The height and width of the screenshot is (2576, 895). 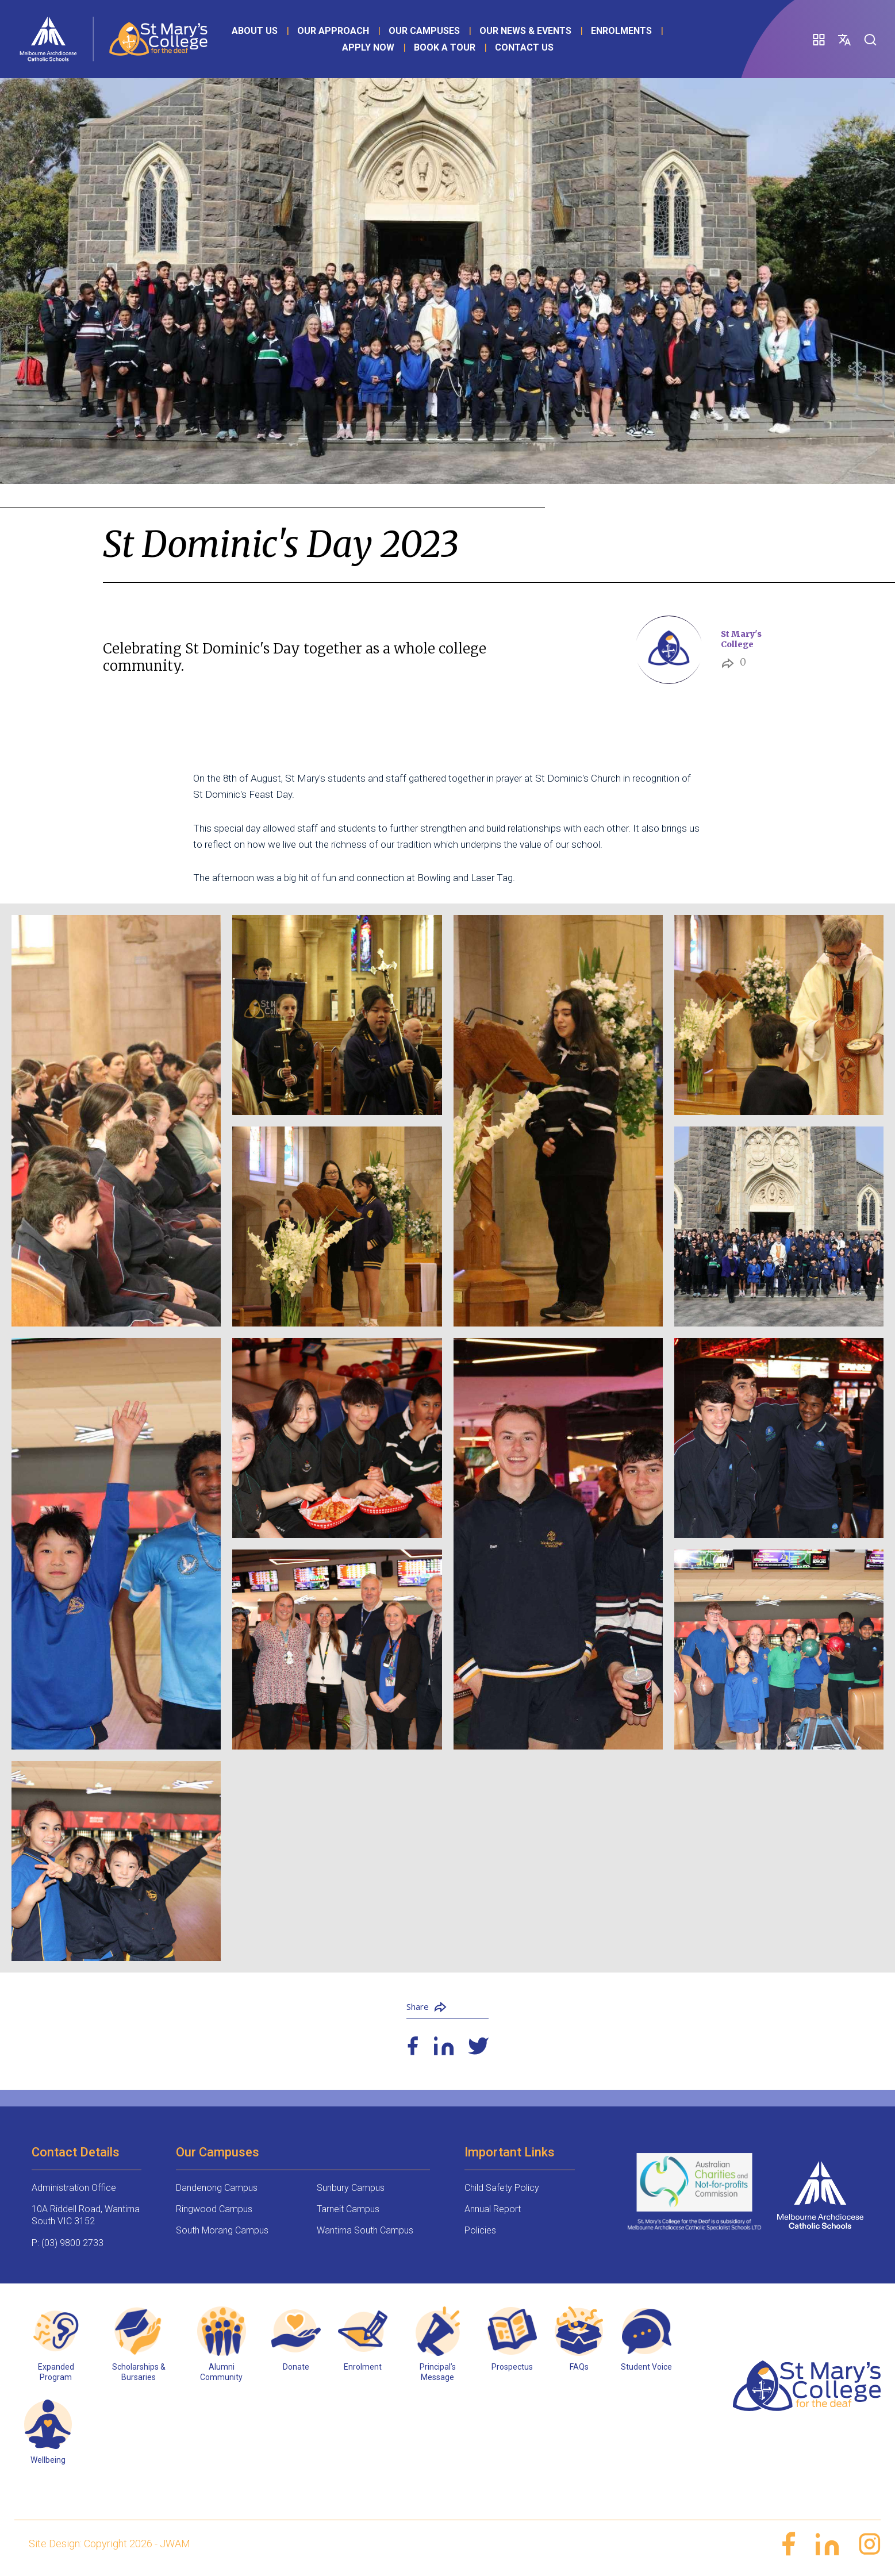 What do you see at coordinates (579, 2366) in the screenshot?
I see `FAQs` at bounding box center [579, 2366].